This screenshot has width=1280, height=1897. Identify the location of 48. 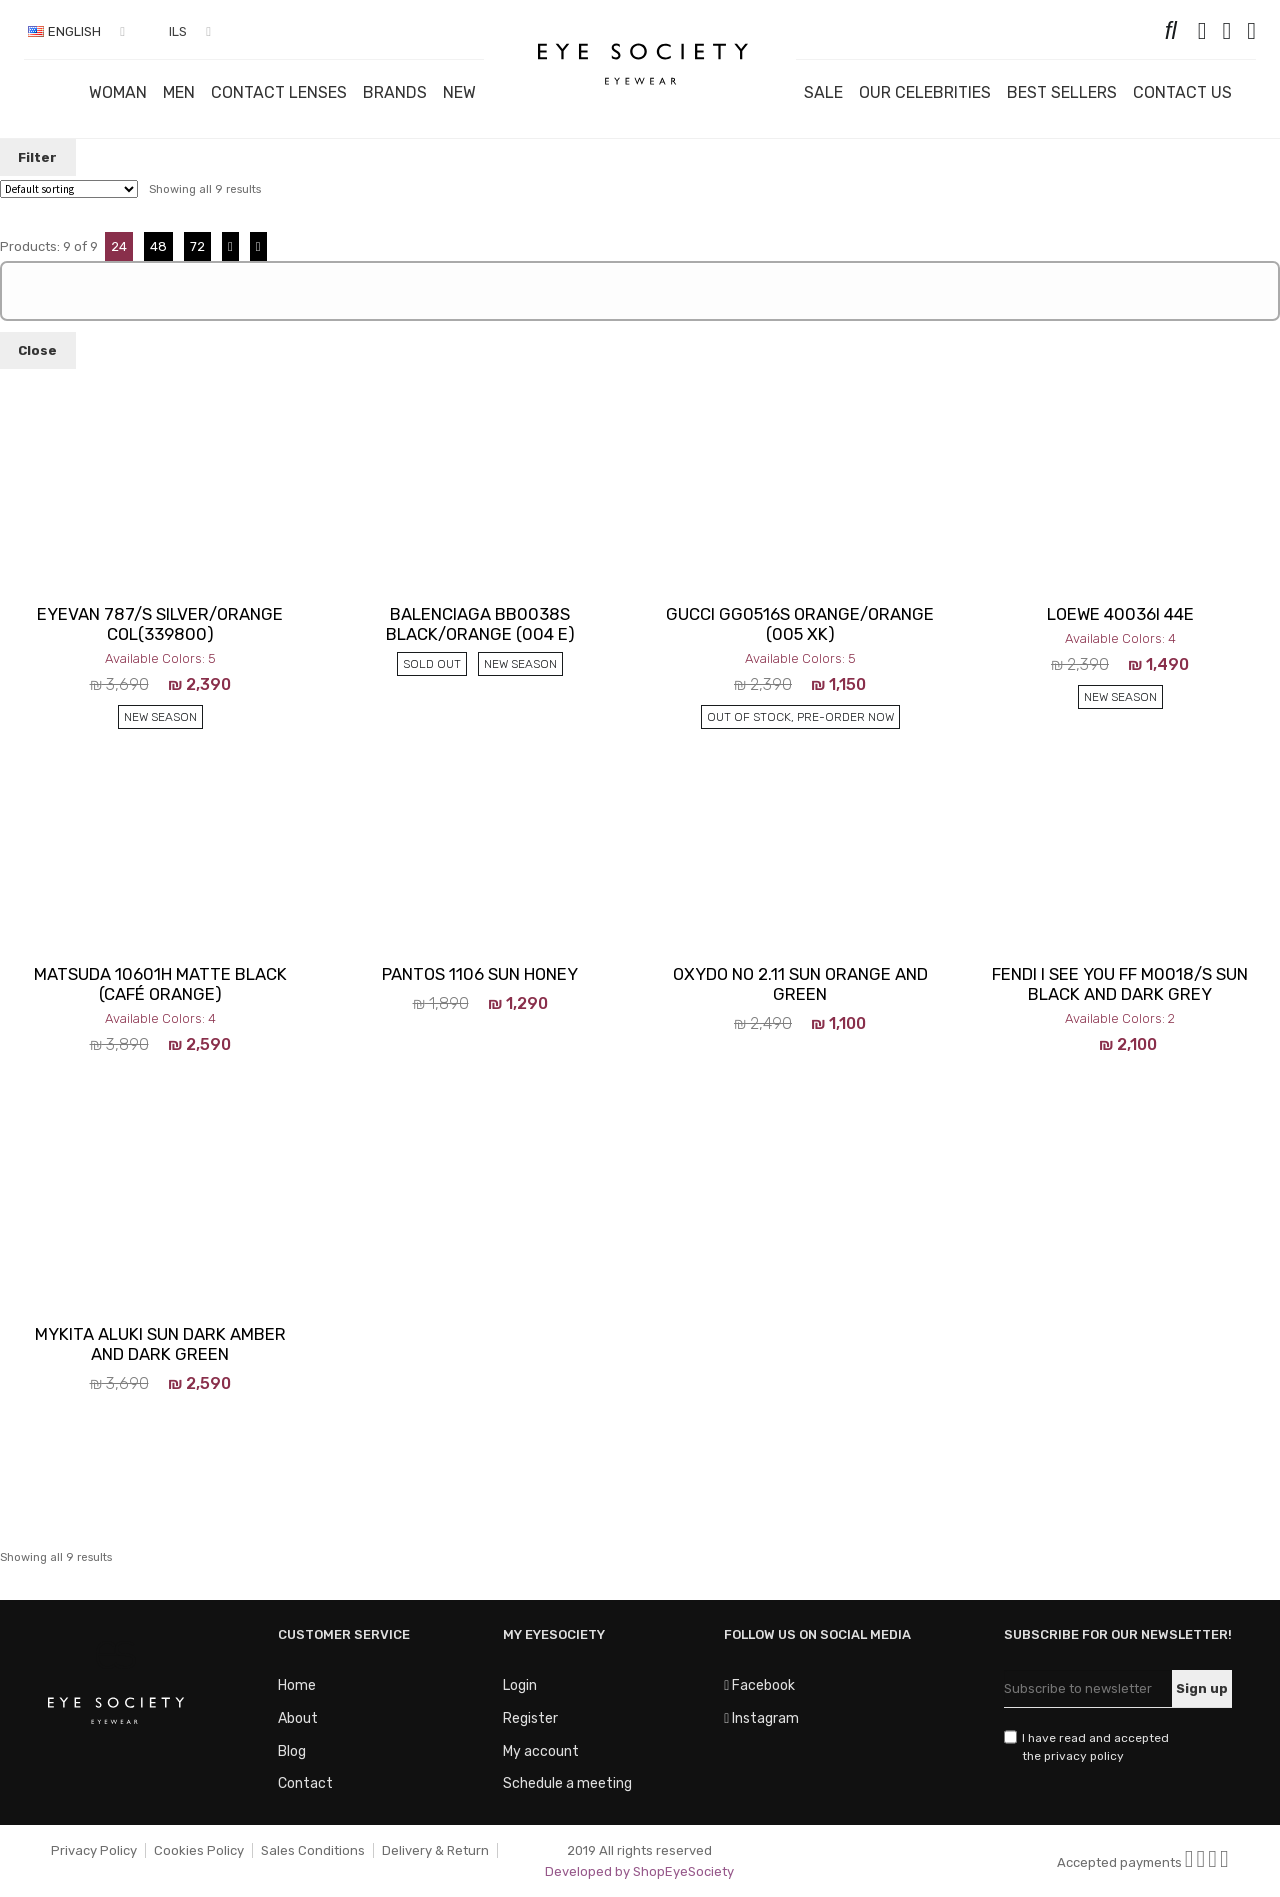
(158, 246).